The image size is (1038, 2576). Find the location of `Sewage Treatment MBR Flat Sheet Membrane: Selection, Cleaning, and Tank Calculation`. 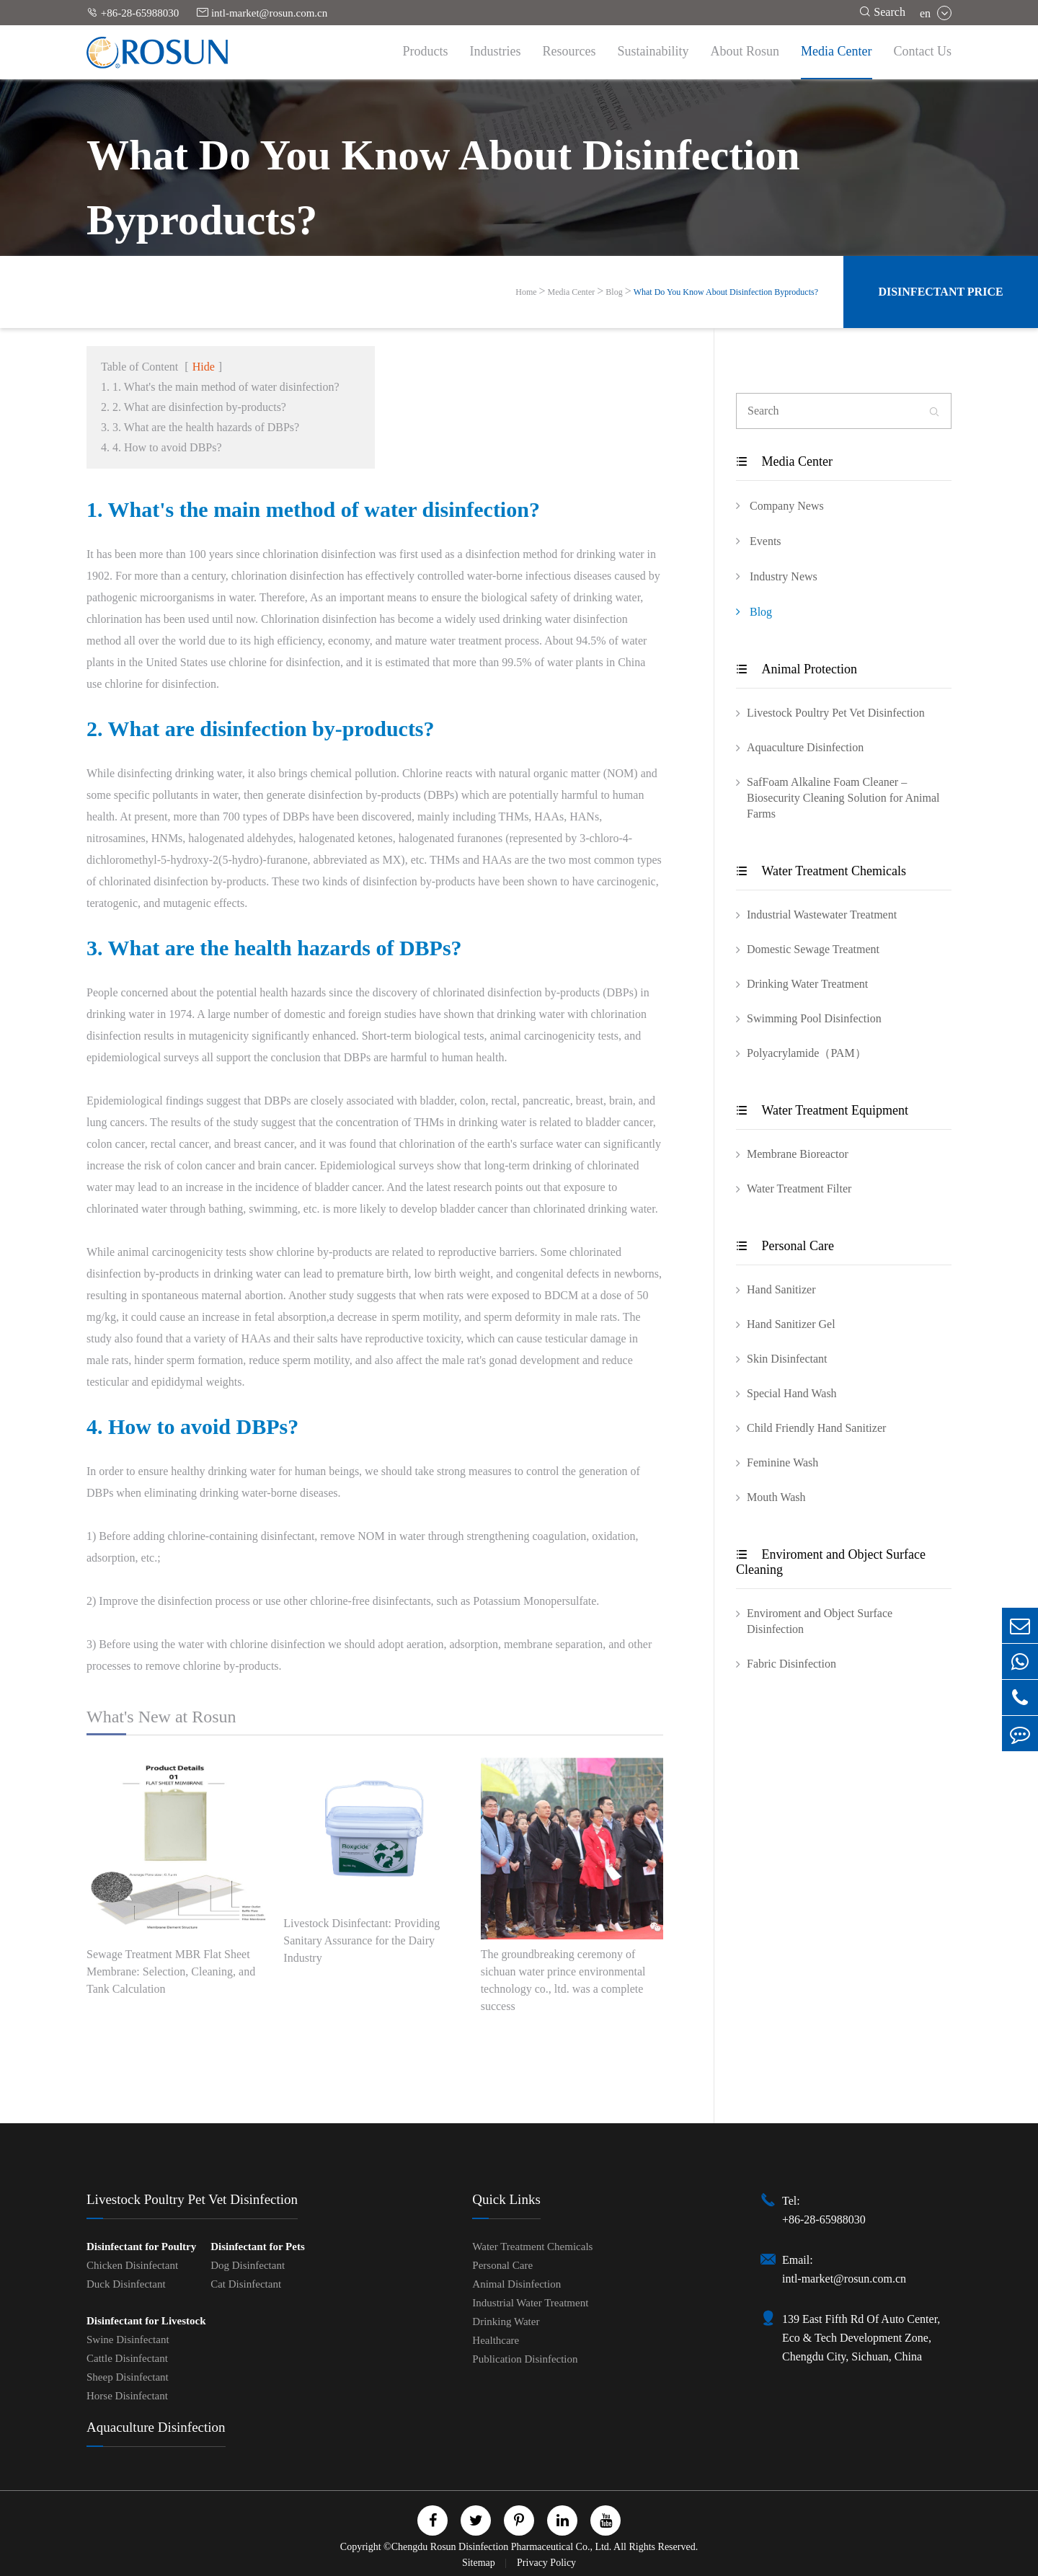

Sewage Treatment MBR Flat Sheet Membrane: Selection, Cleaning, and Tank Calculation is located at coordinates (170, 1971).